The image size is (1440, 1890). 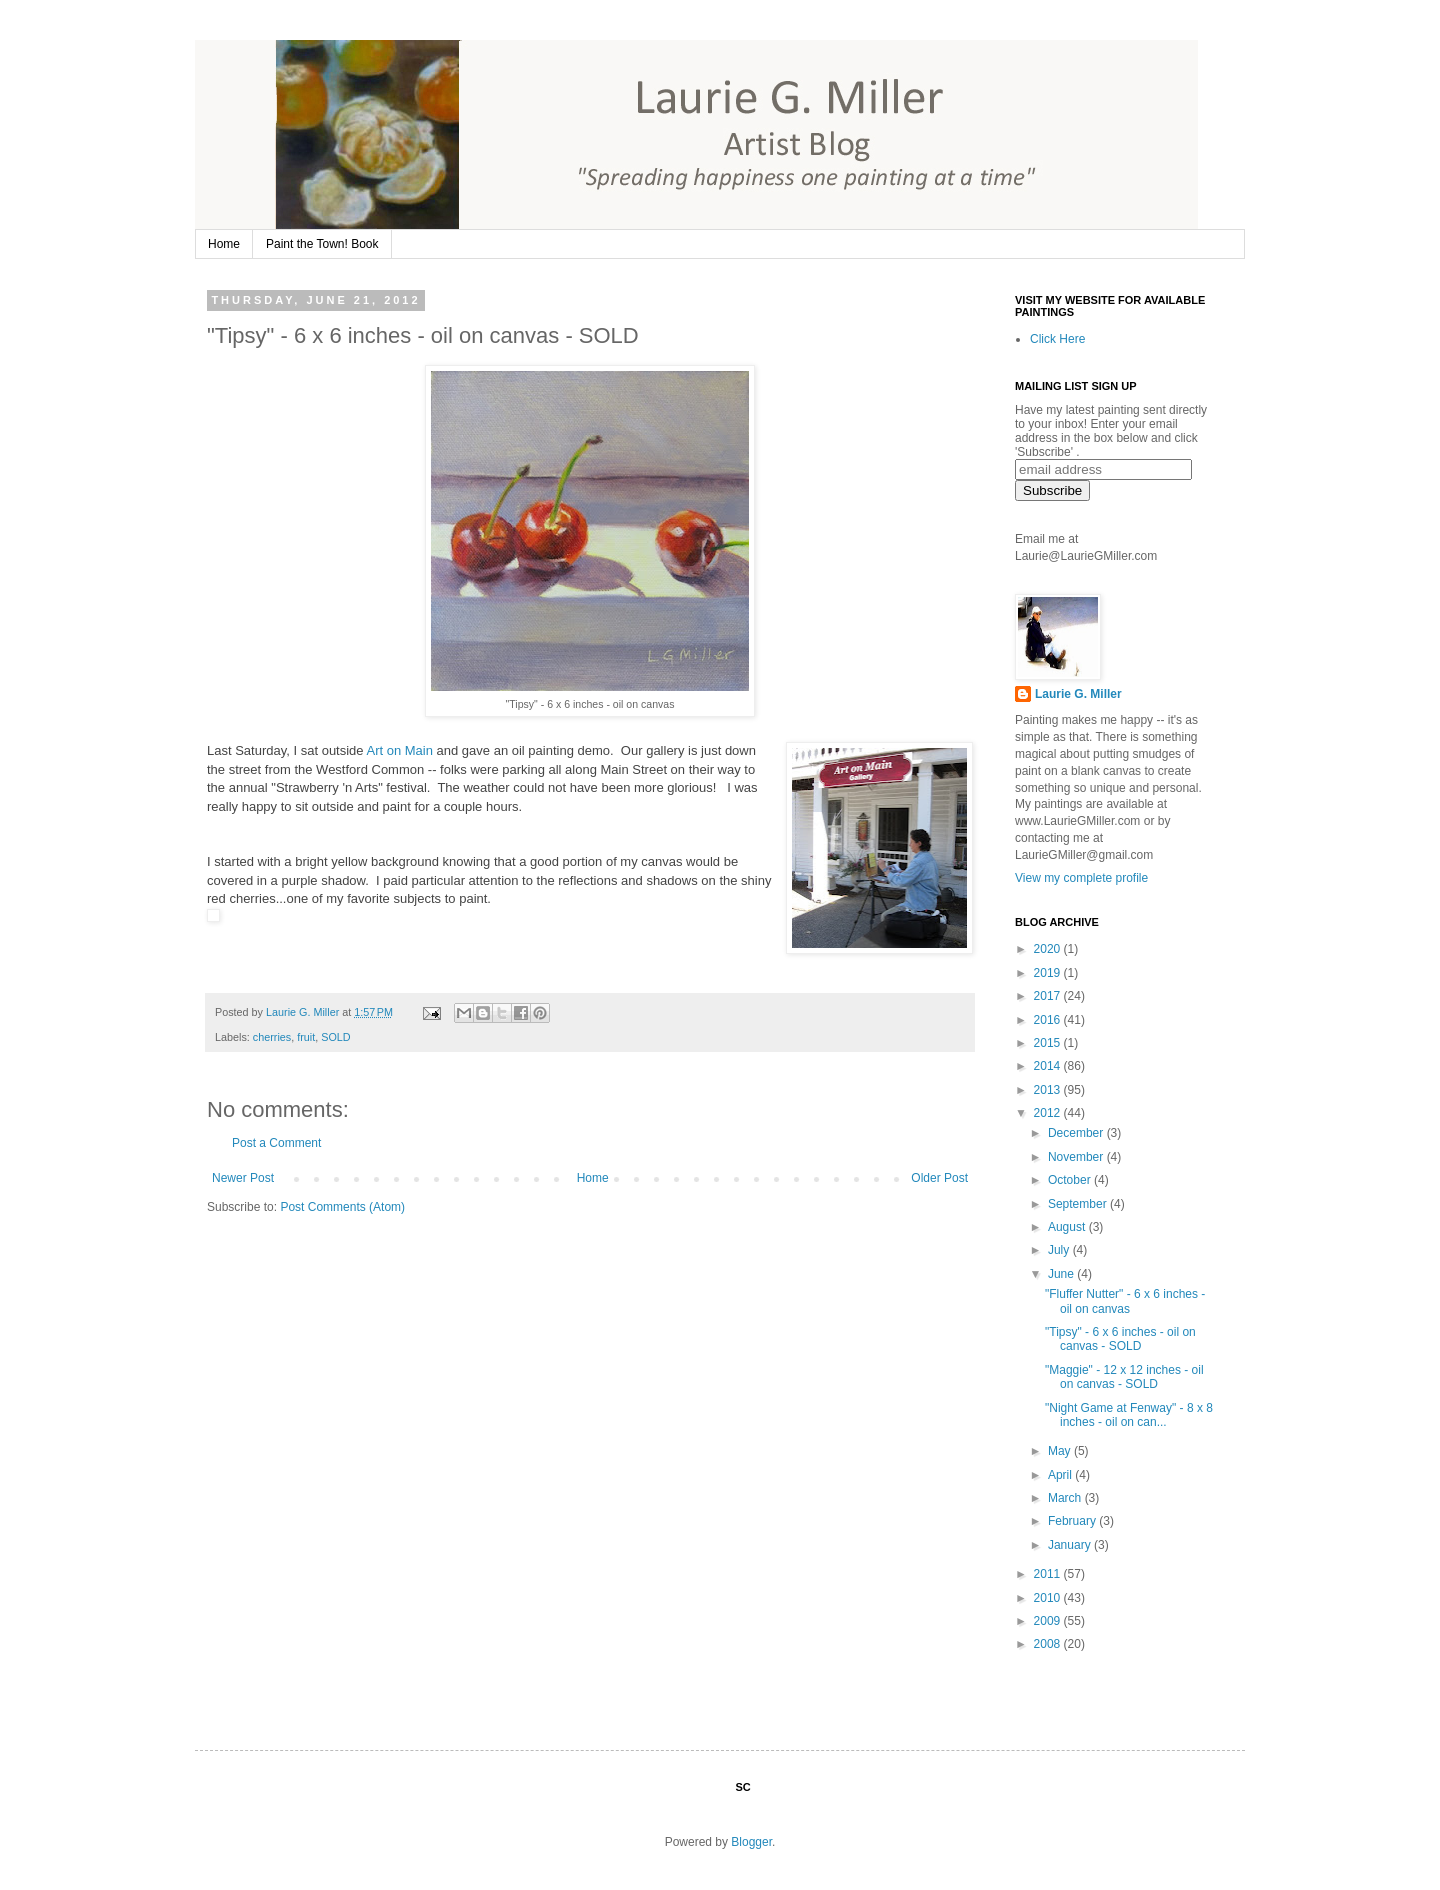 What do you see at coordinates (1129, 1415) in the screenshot?
I see `"Night Game at Fenway" - 8 x 8 inches - oil on can...` at bounding box center [1129, 1415].